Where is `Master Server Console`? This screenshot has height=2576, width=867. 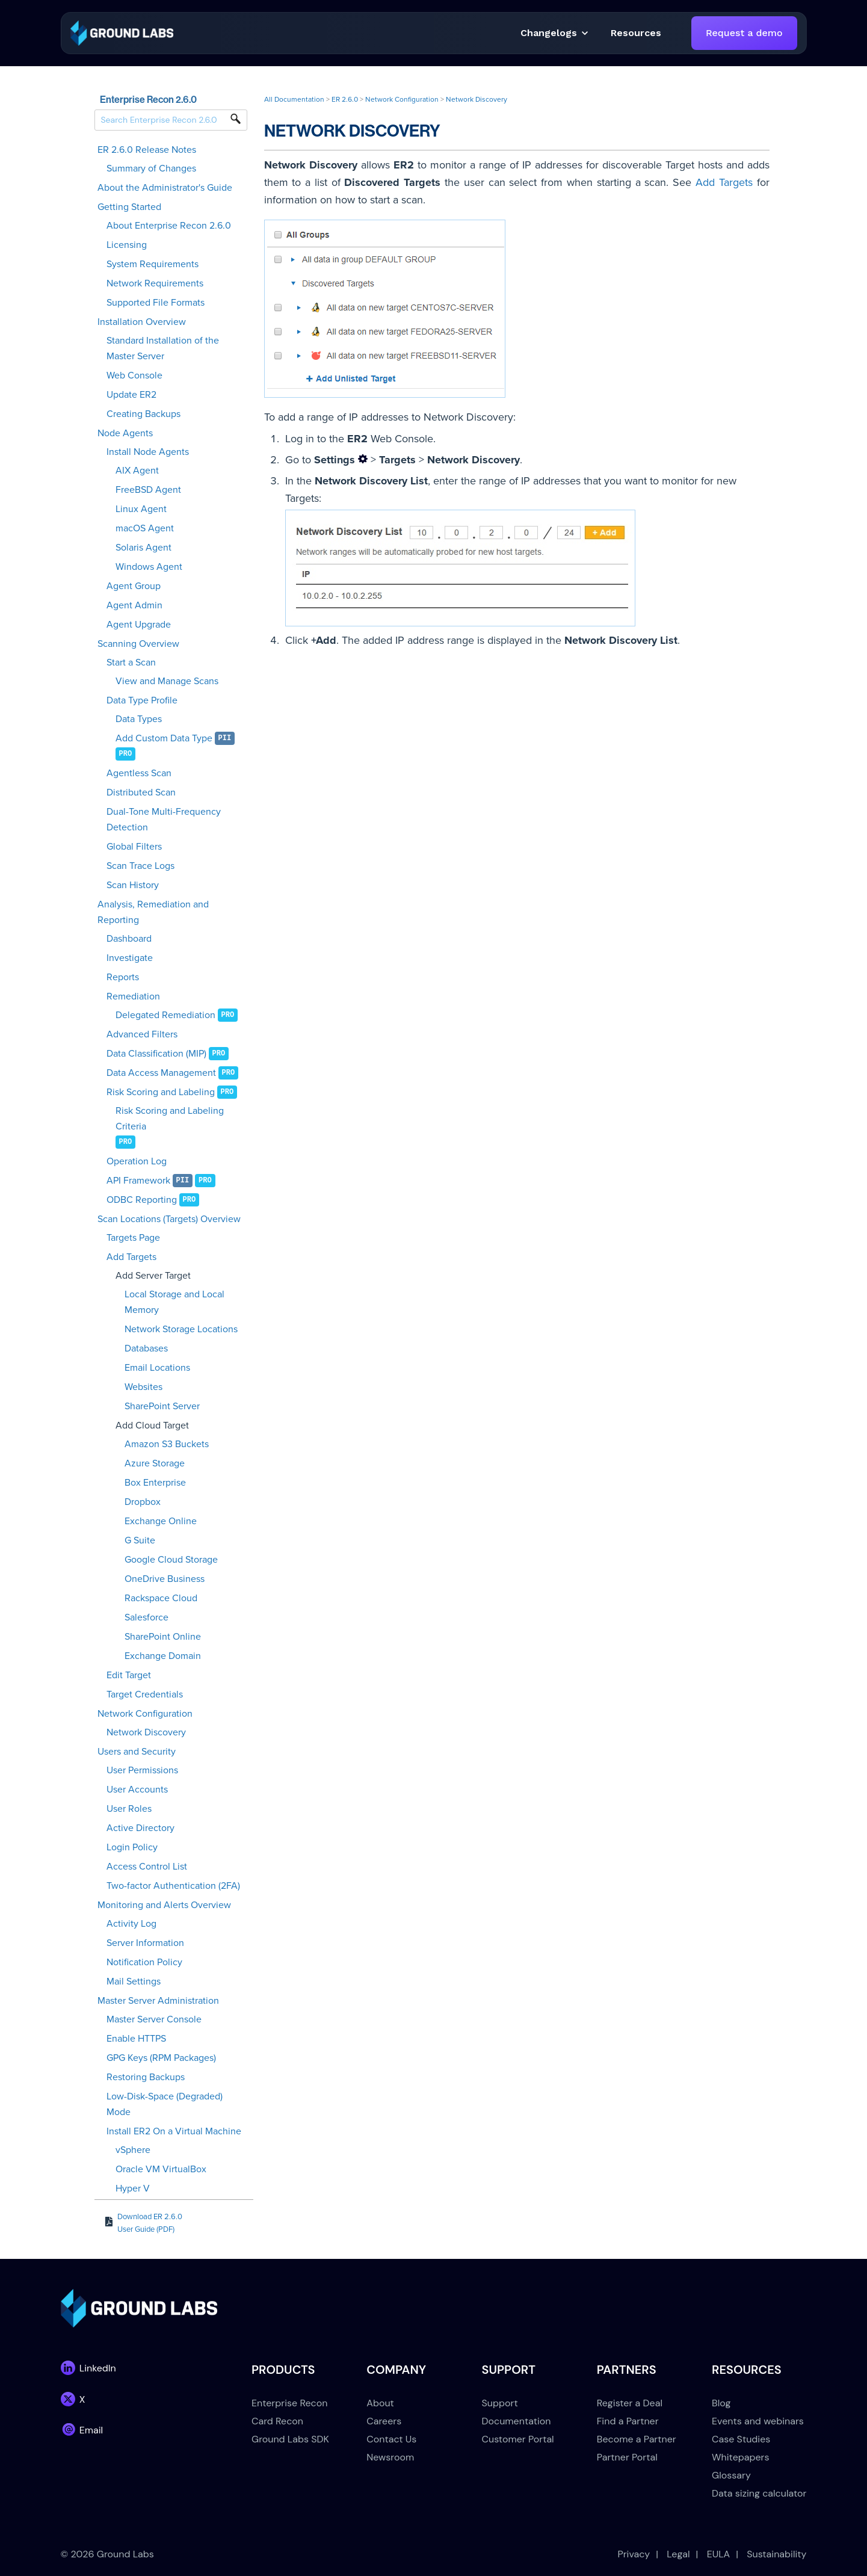 Master Server Console is located at coordinates (154, 2019).